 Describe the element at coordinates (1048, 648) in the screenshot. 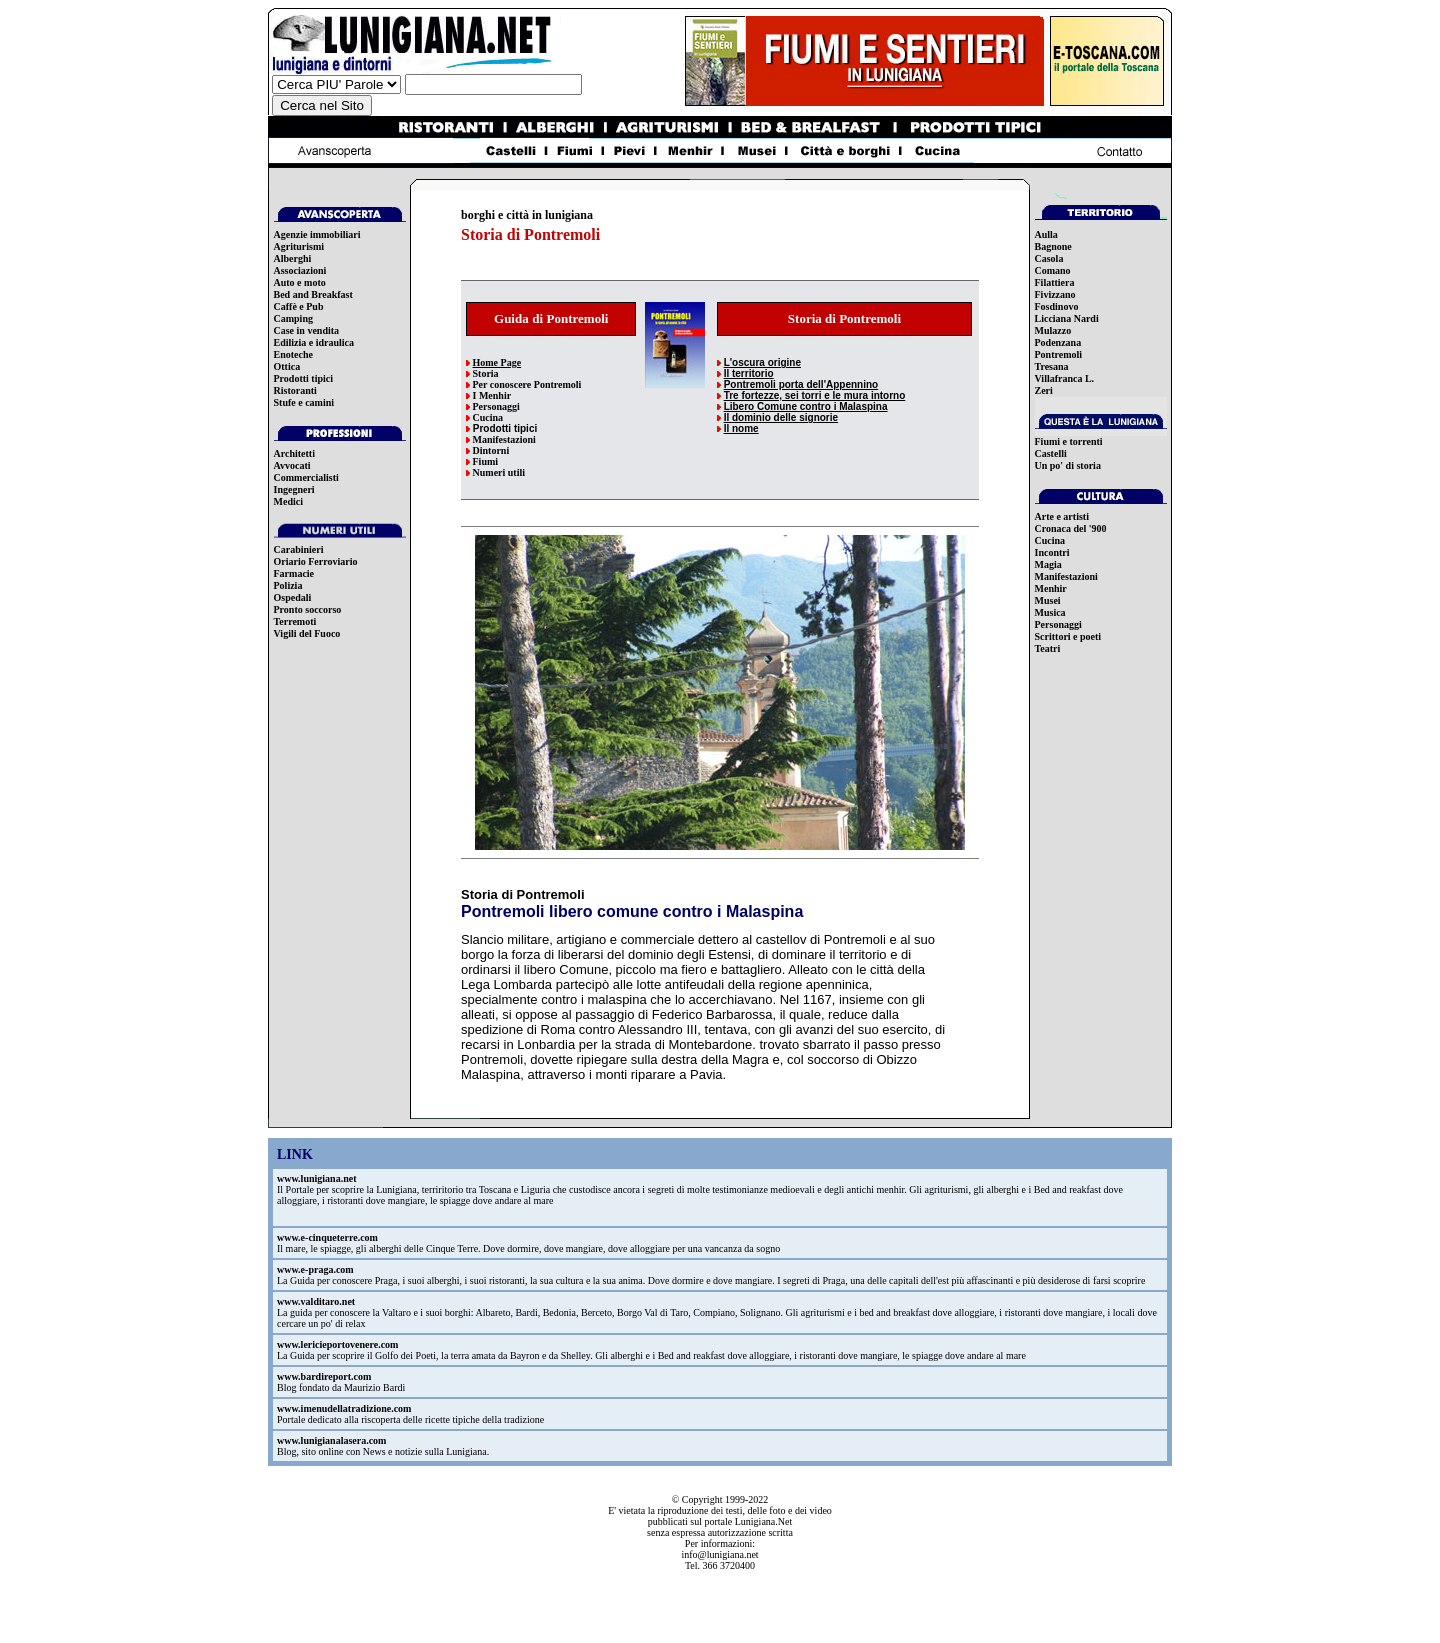

I see `Teatri` at that location.